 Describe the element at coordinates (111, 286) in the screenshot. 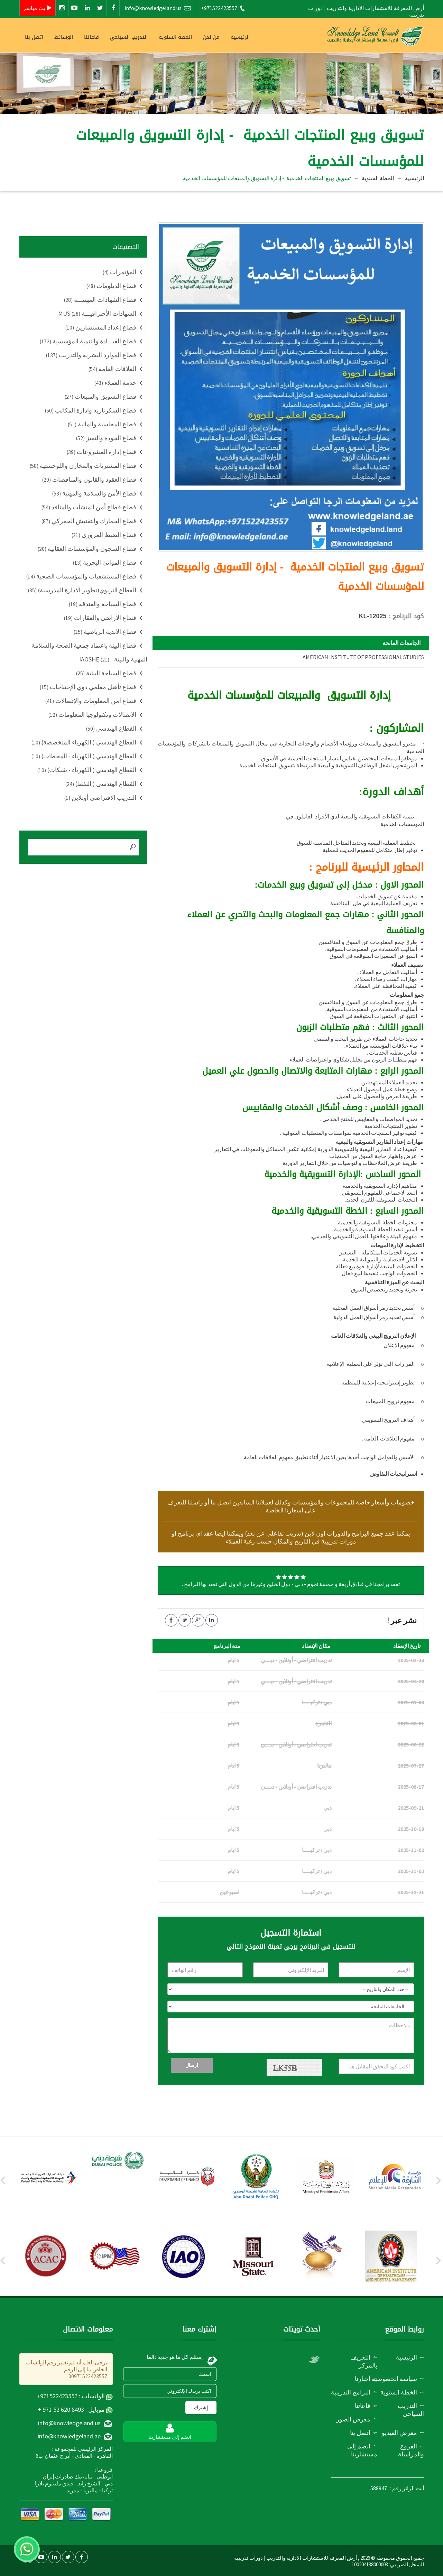

I see `قطاع الدبلومات` at that location.